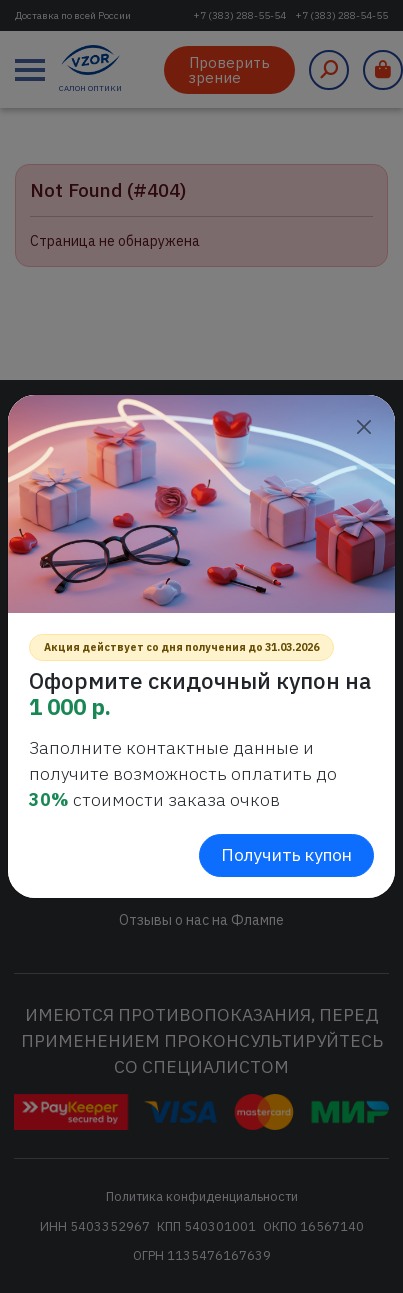 The image size is (403, 1293). What do you see at coordinates (363, 426) in the screenshot?
I see `[Close]` at bounding box center [363, 426].